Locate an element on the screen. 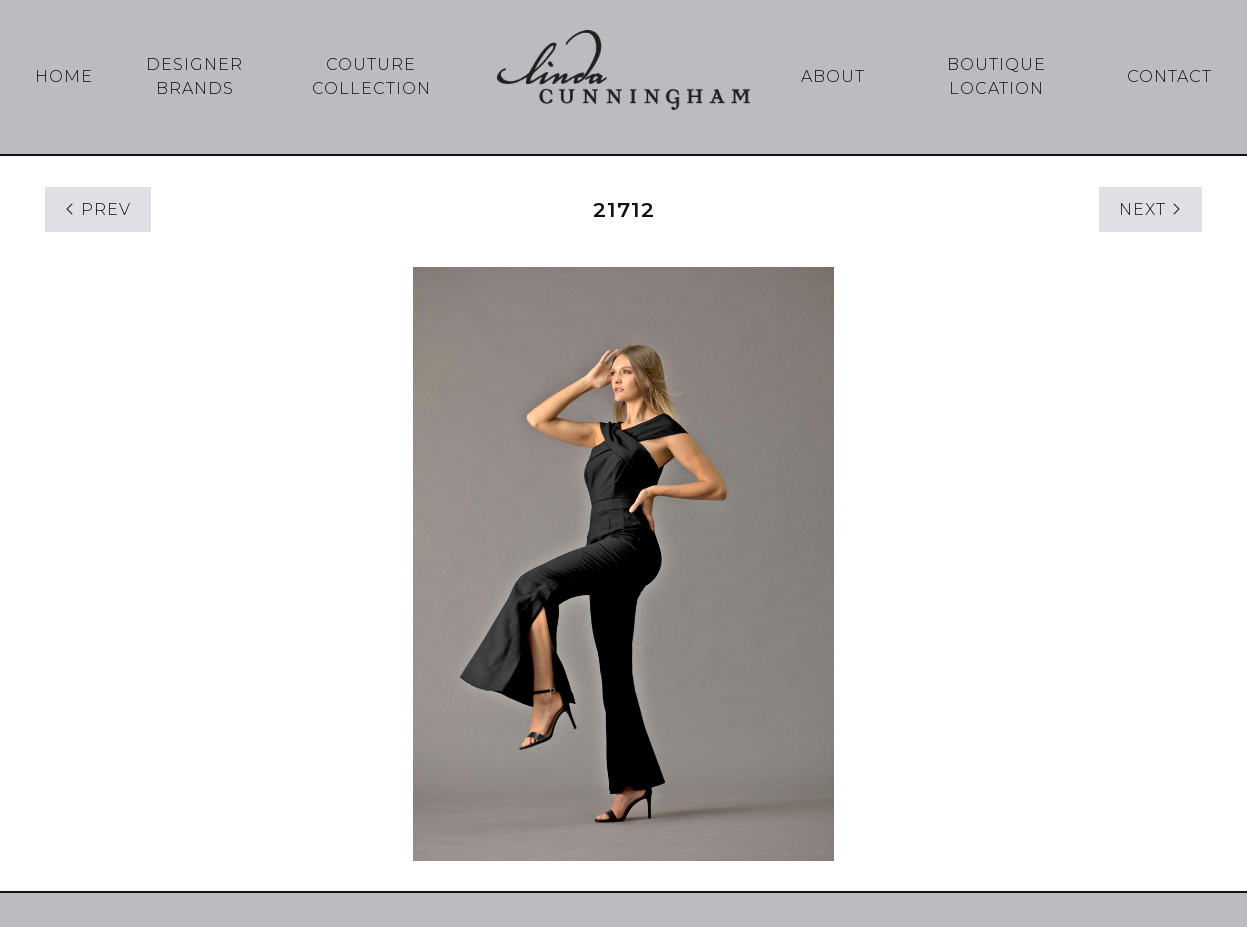 The image size is (1247, 927). Home is located at coordinates (64, 76).